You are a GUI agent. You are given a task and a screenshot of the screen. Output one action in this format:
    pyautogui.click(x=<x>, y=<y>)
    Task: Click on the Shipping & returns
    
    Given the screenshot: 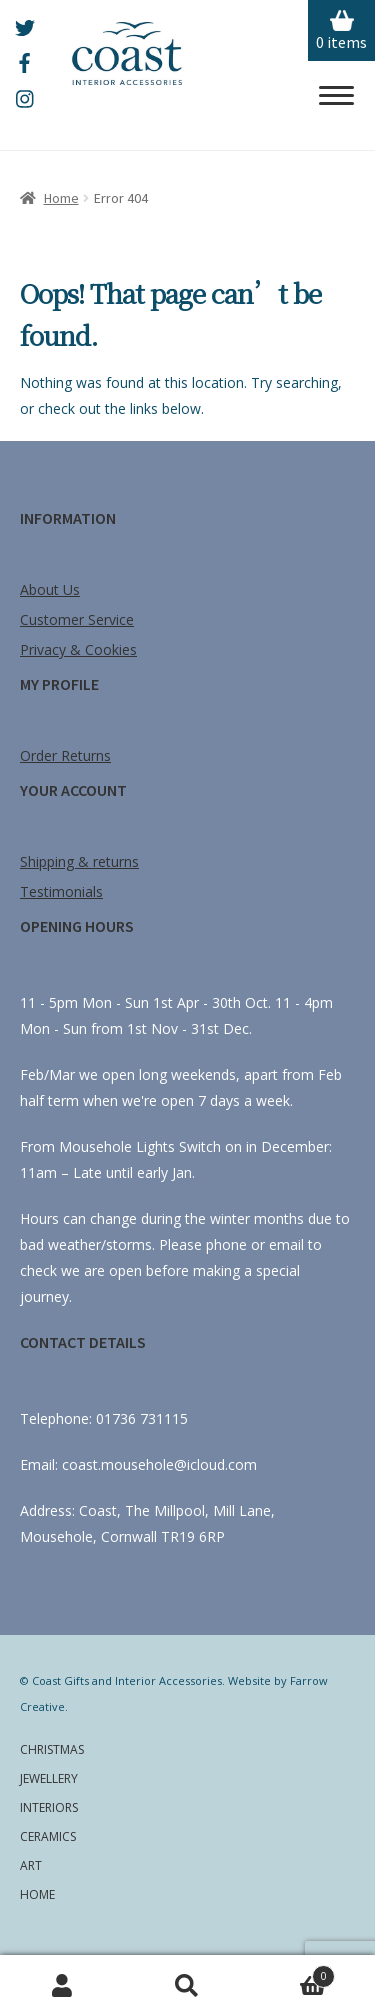 What is the action you would take?
    pyautogui.click(x=79, y=861)
    